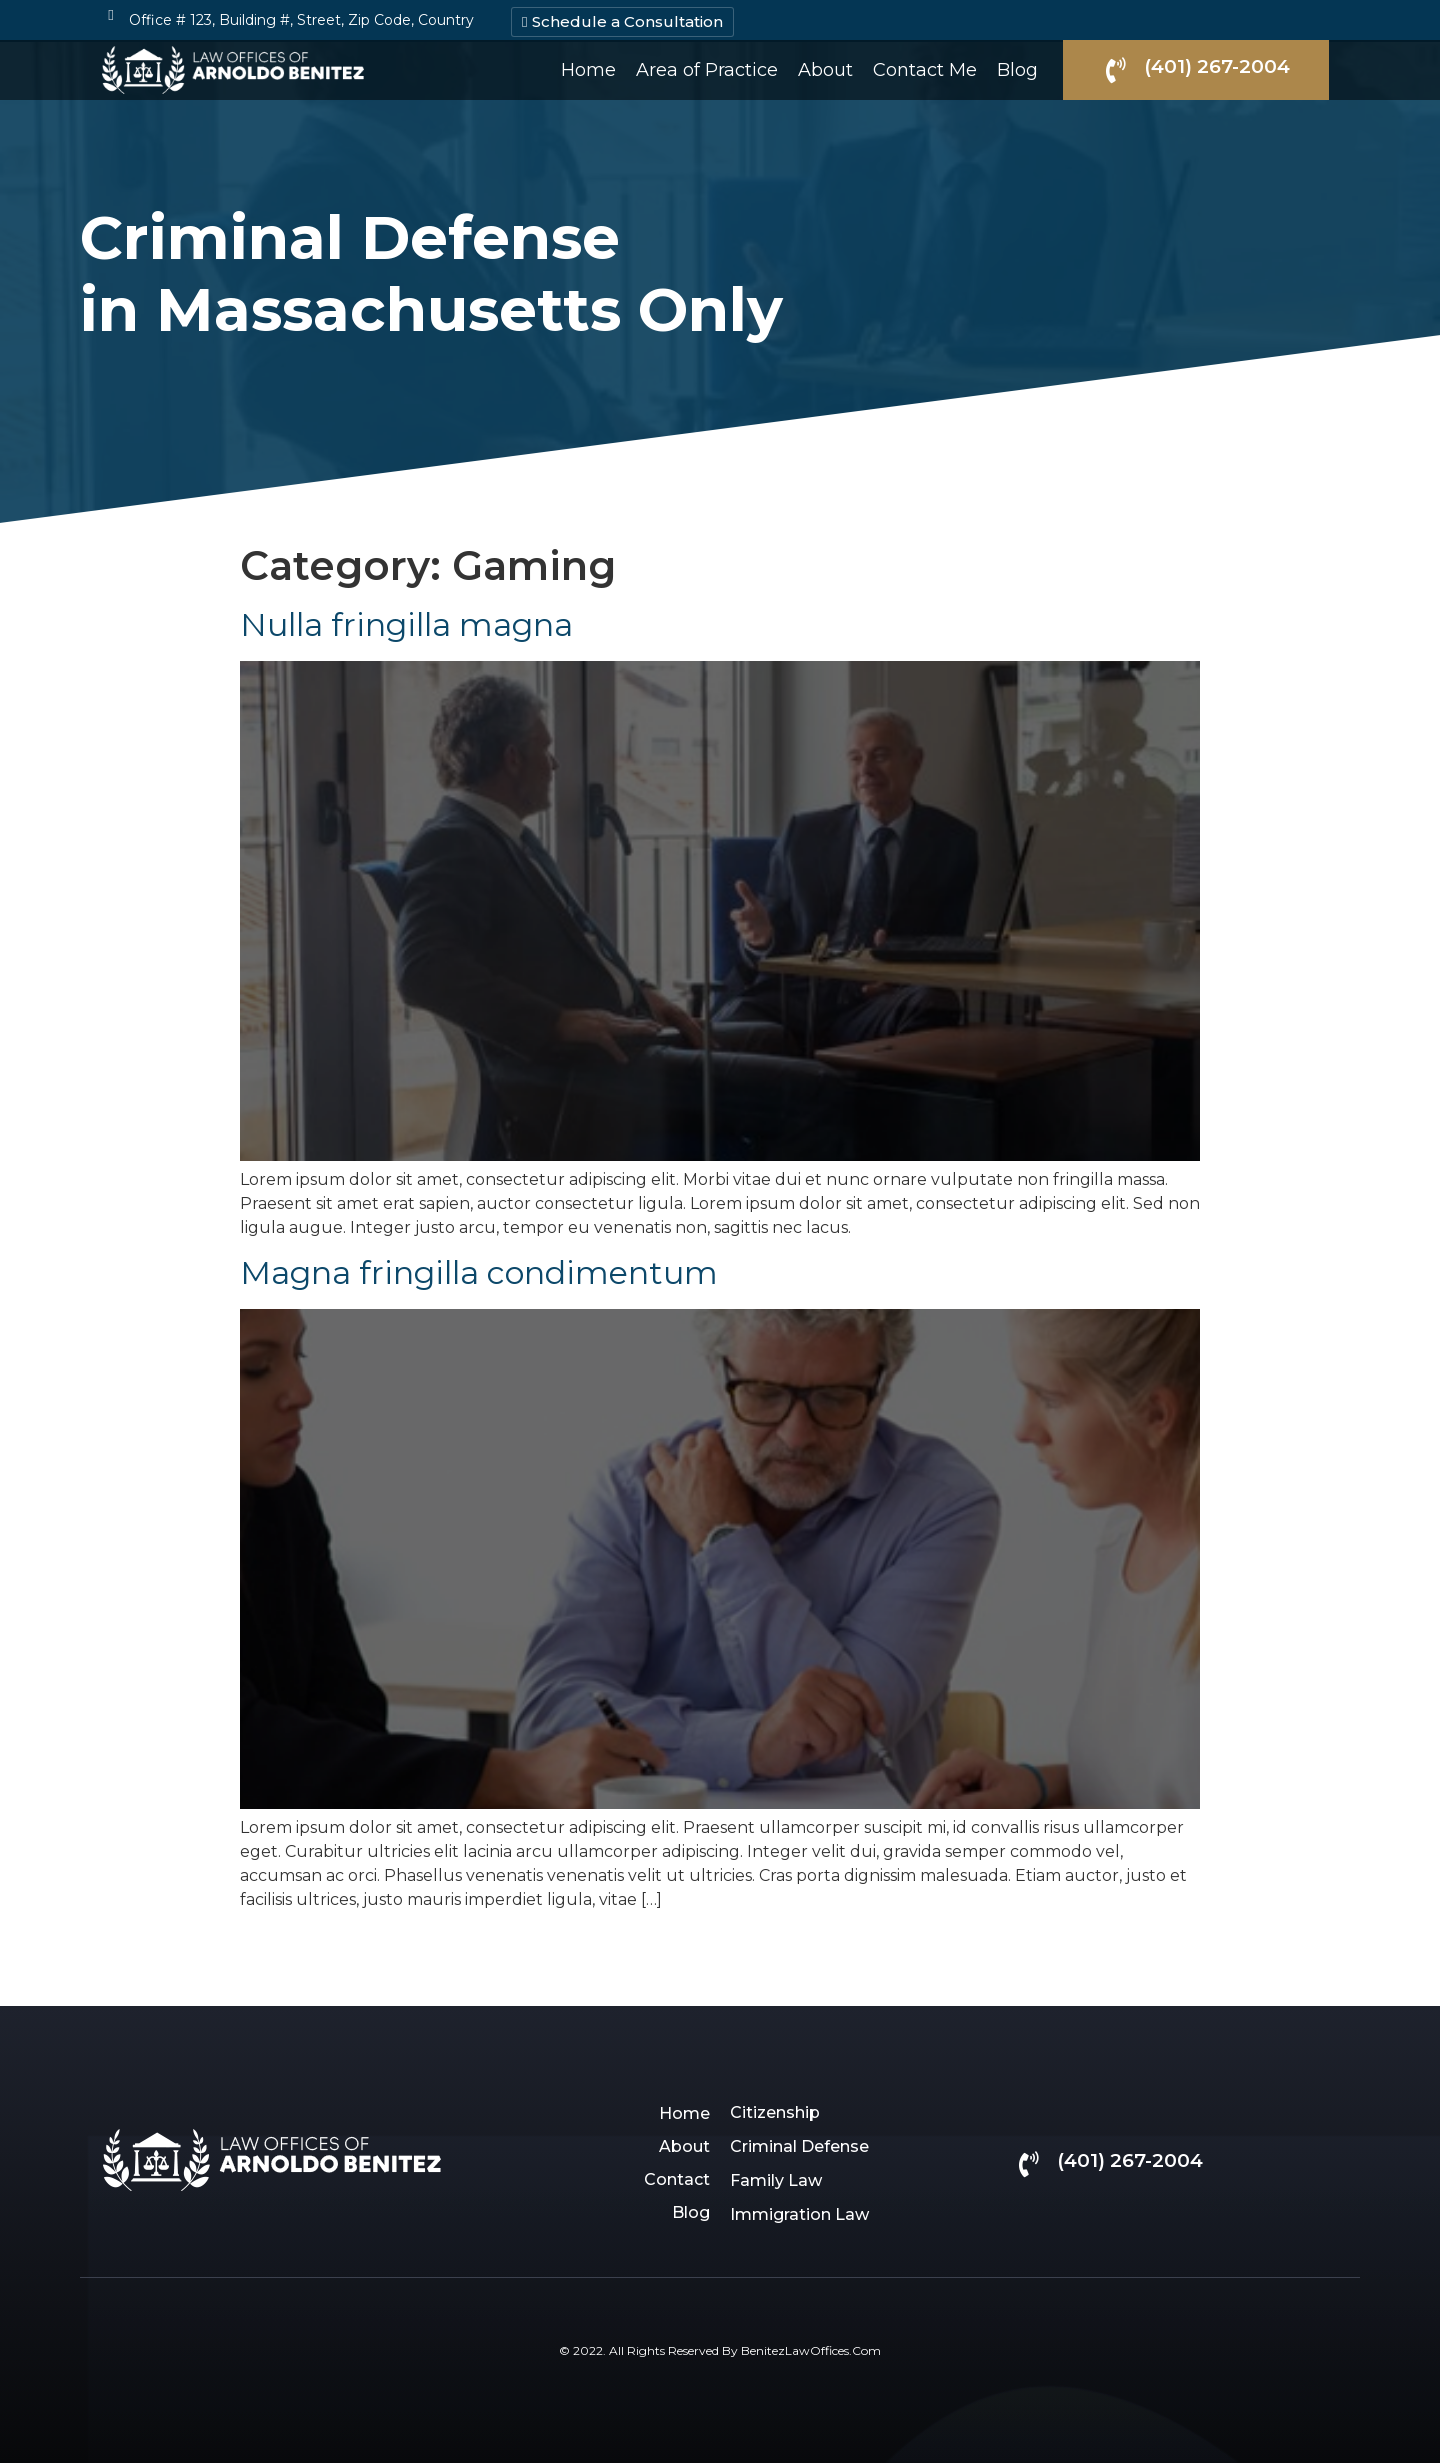 Image resolution: width=1440 pixels, height=2463 pixels. Describe the element at coordinates (925, 70) in the screenshot. I see `Contact Me` at that location.